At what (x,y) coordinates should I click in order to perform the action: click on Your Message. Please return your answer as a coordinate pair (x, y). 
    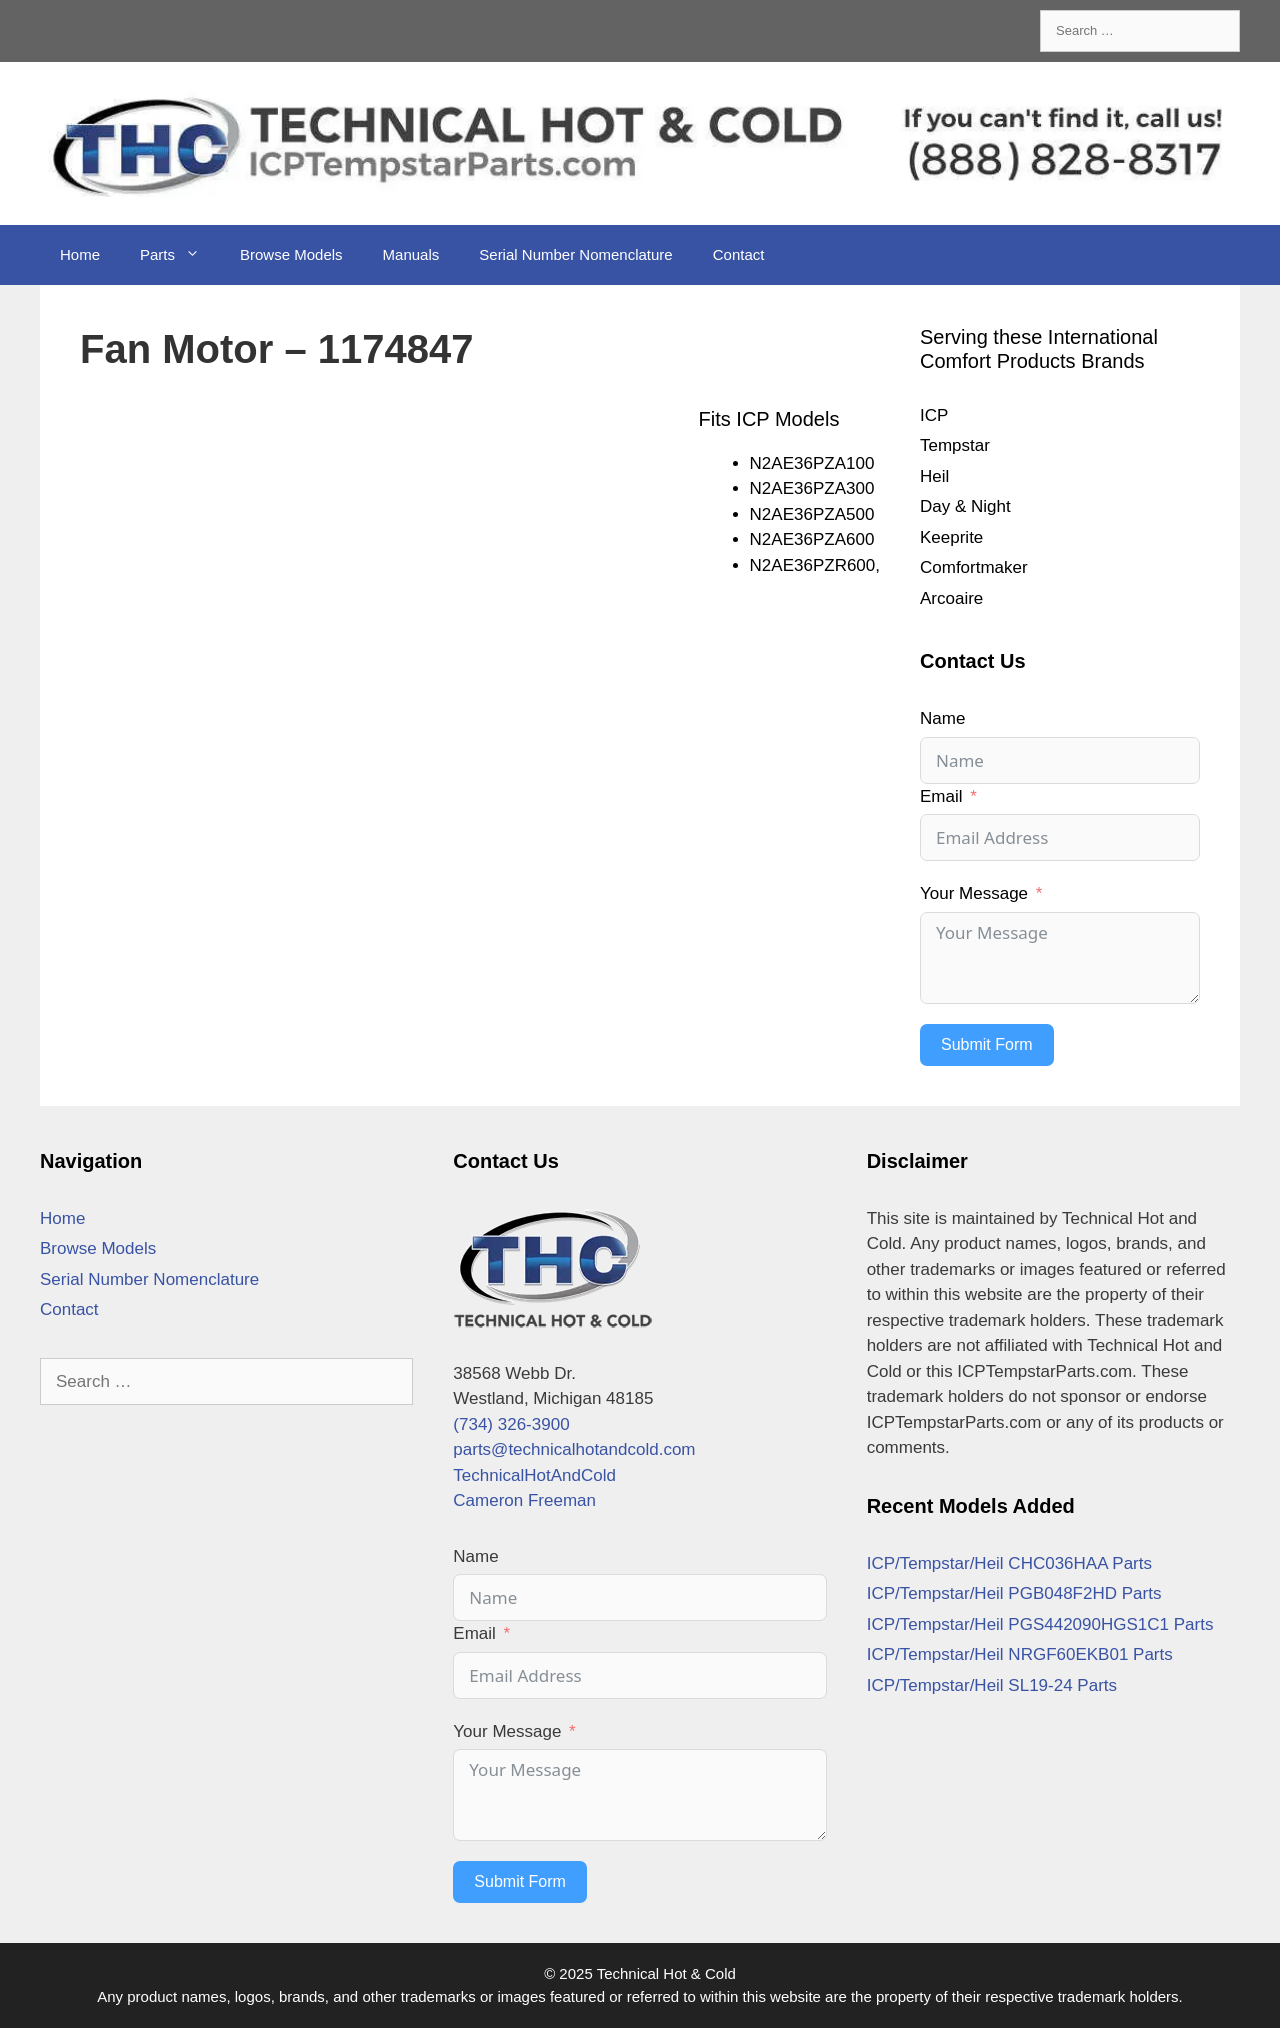
    Looking at the image, I should click on (974, 893).